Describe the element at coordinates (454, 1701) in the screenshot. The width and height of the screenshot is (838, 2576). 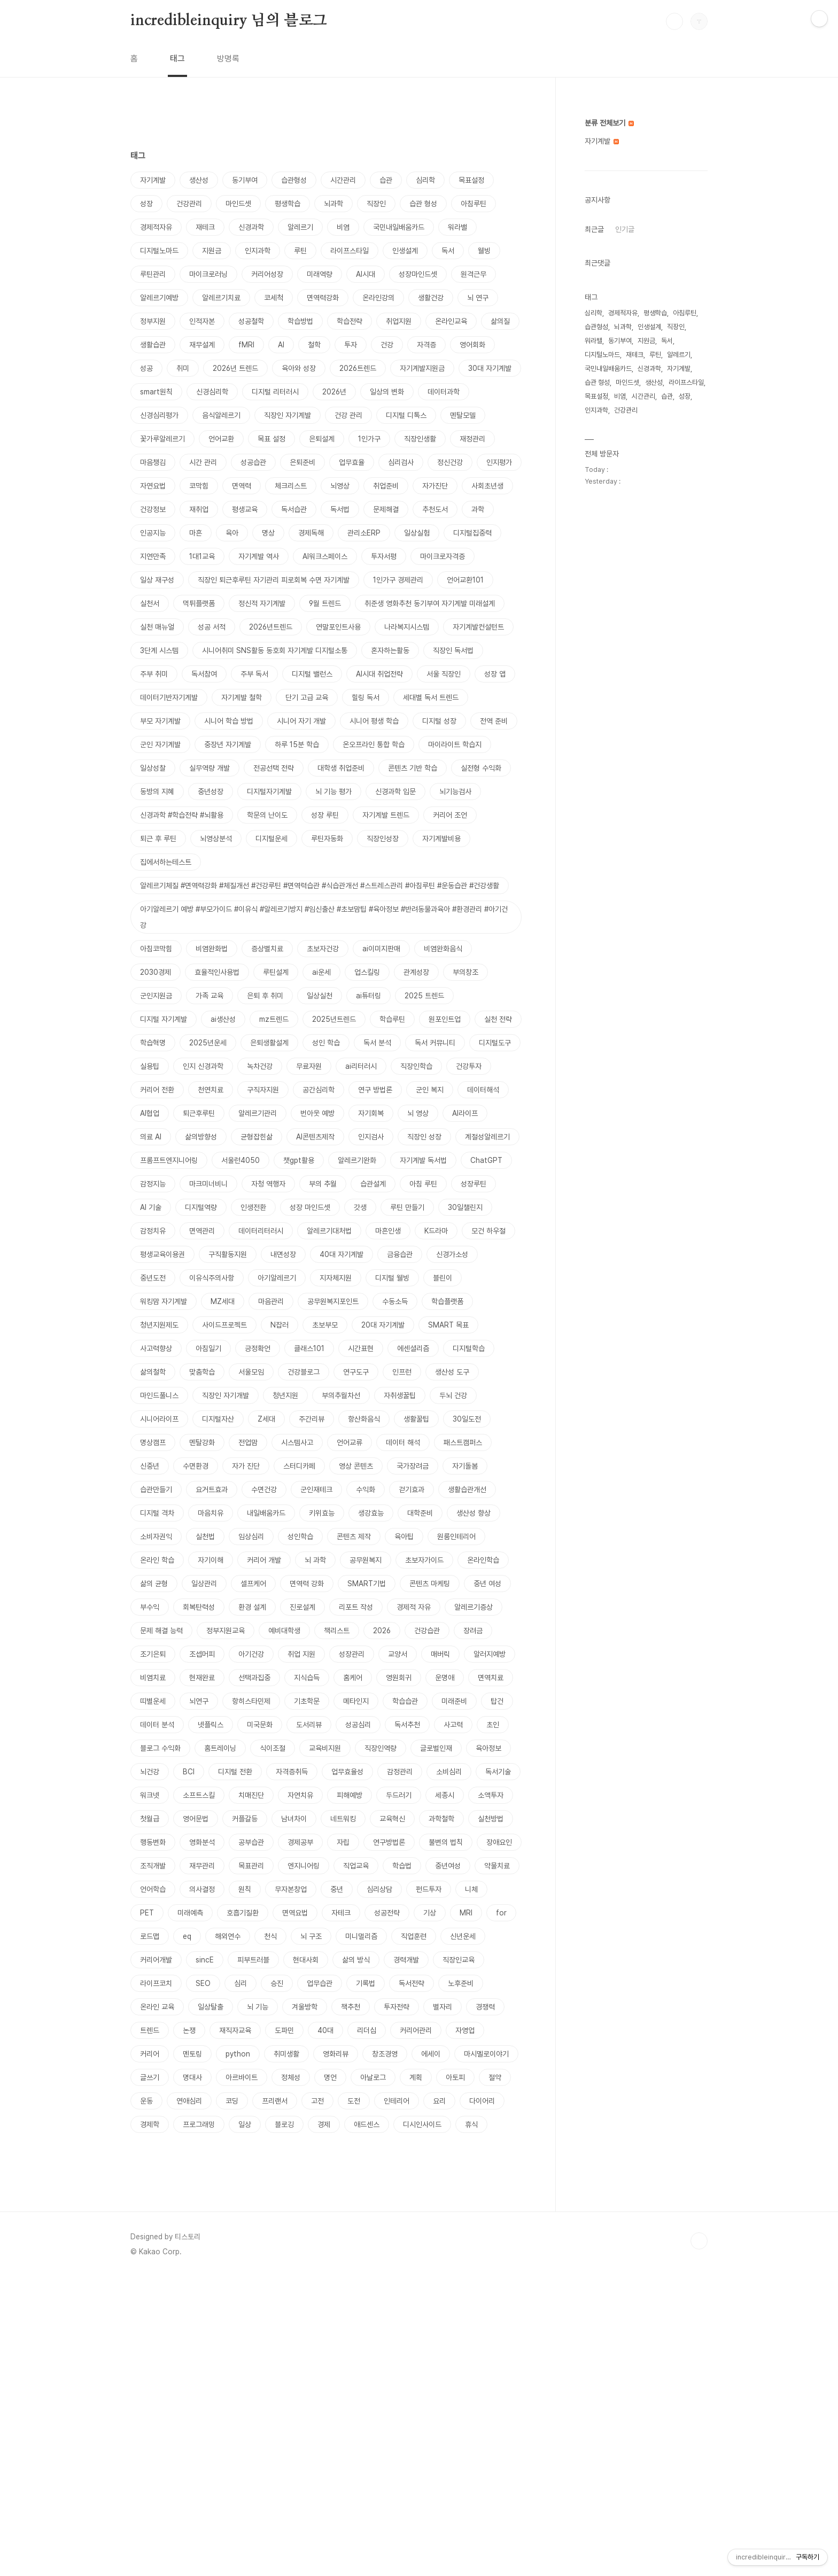
I see `미래준비` at that location.